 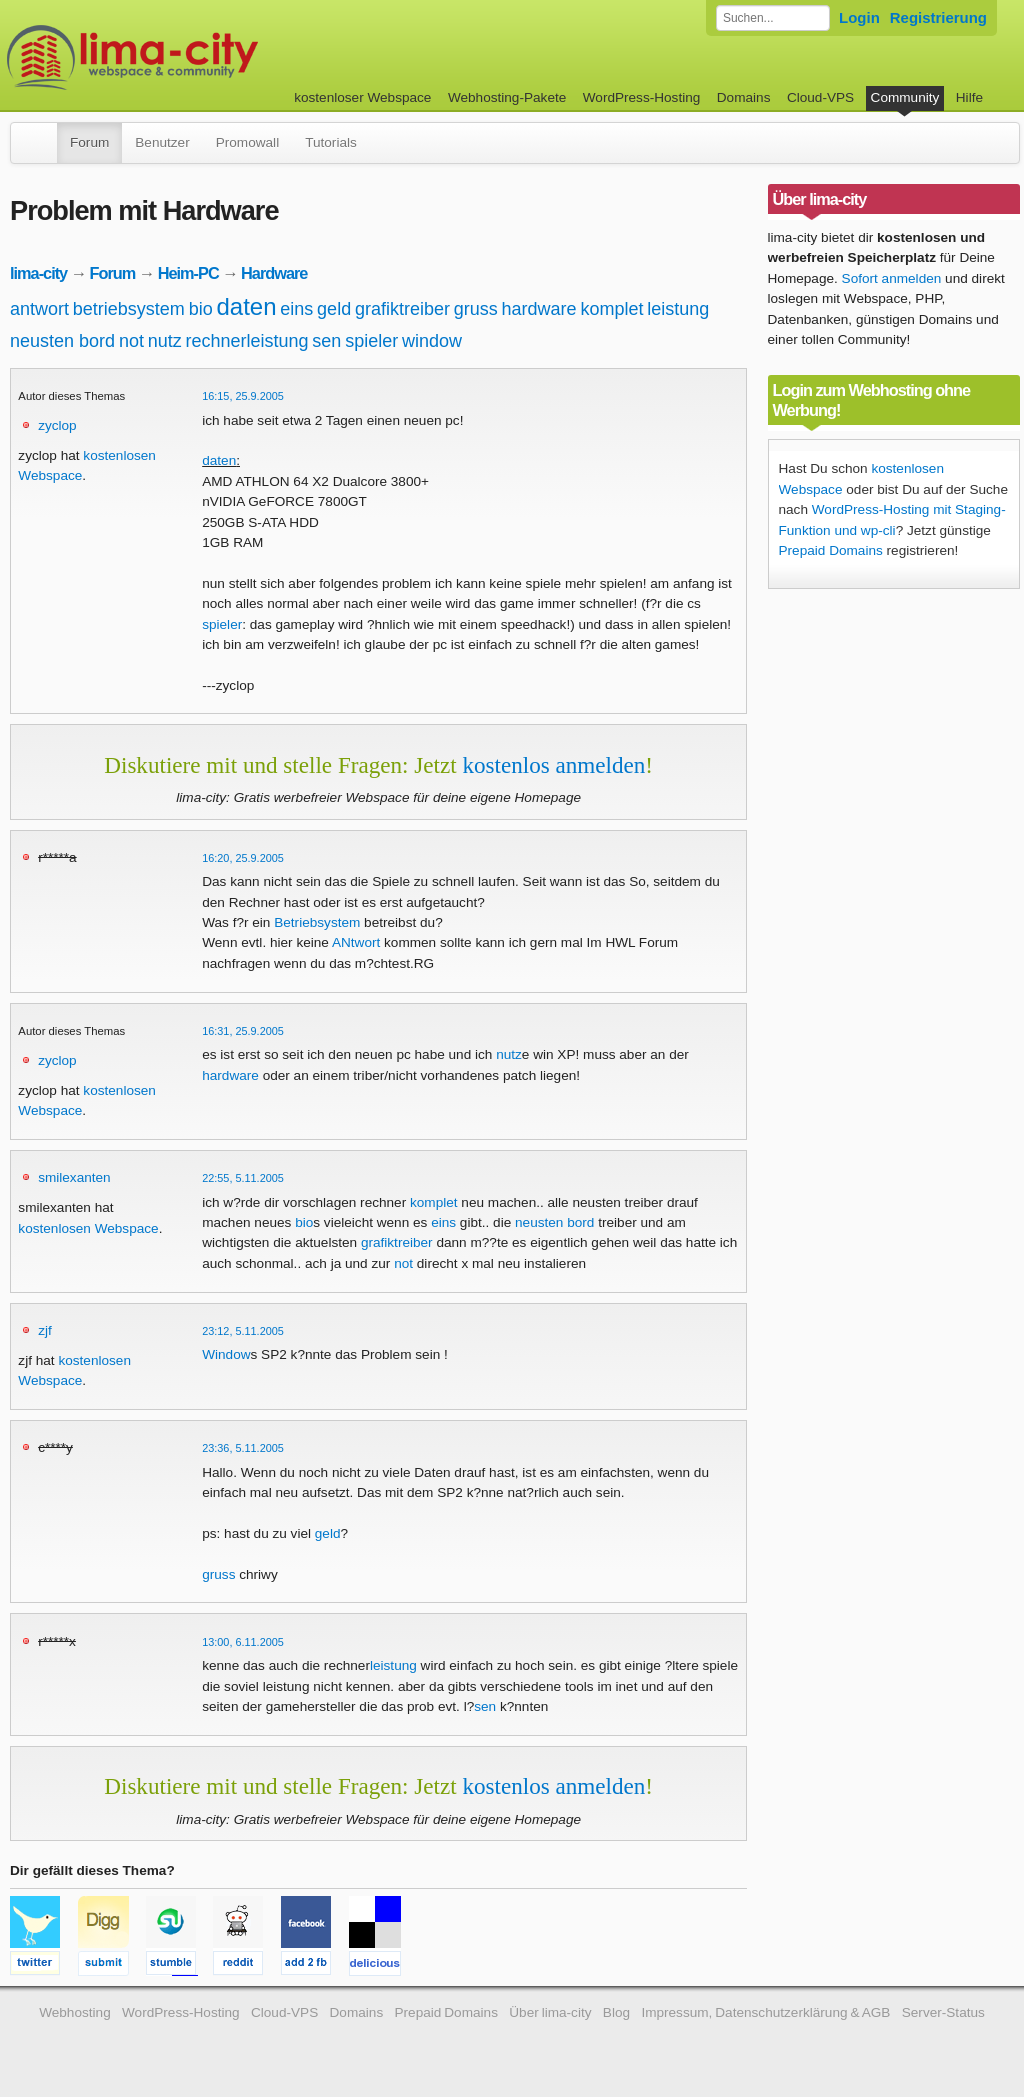 What do you see at coordinates (243, 1642) in the screenshot?
I see `13:00, 6.11.2005` at bounding box center [243, 1642].